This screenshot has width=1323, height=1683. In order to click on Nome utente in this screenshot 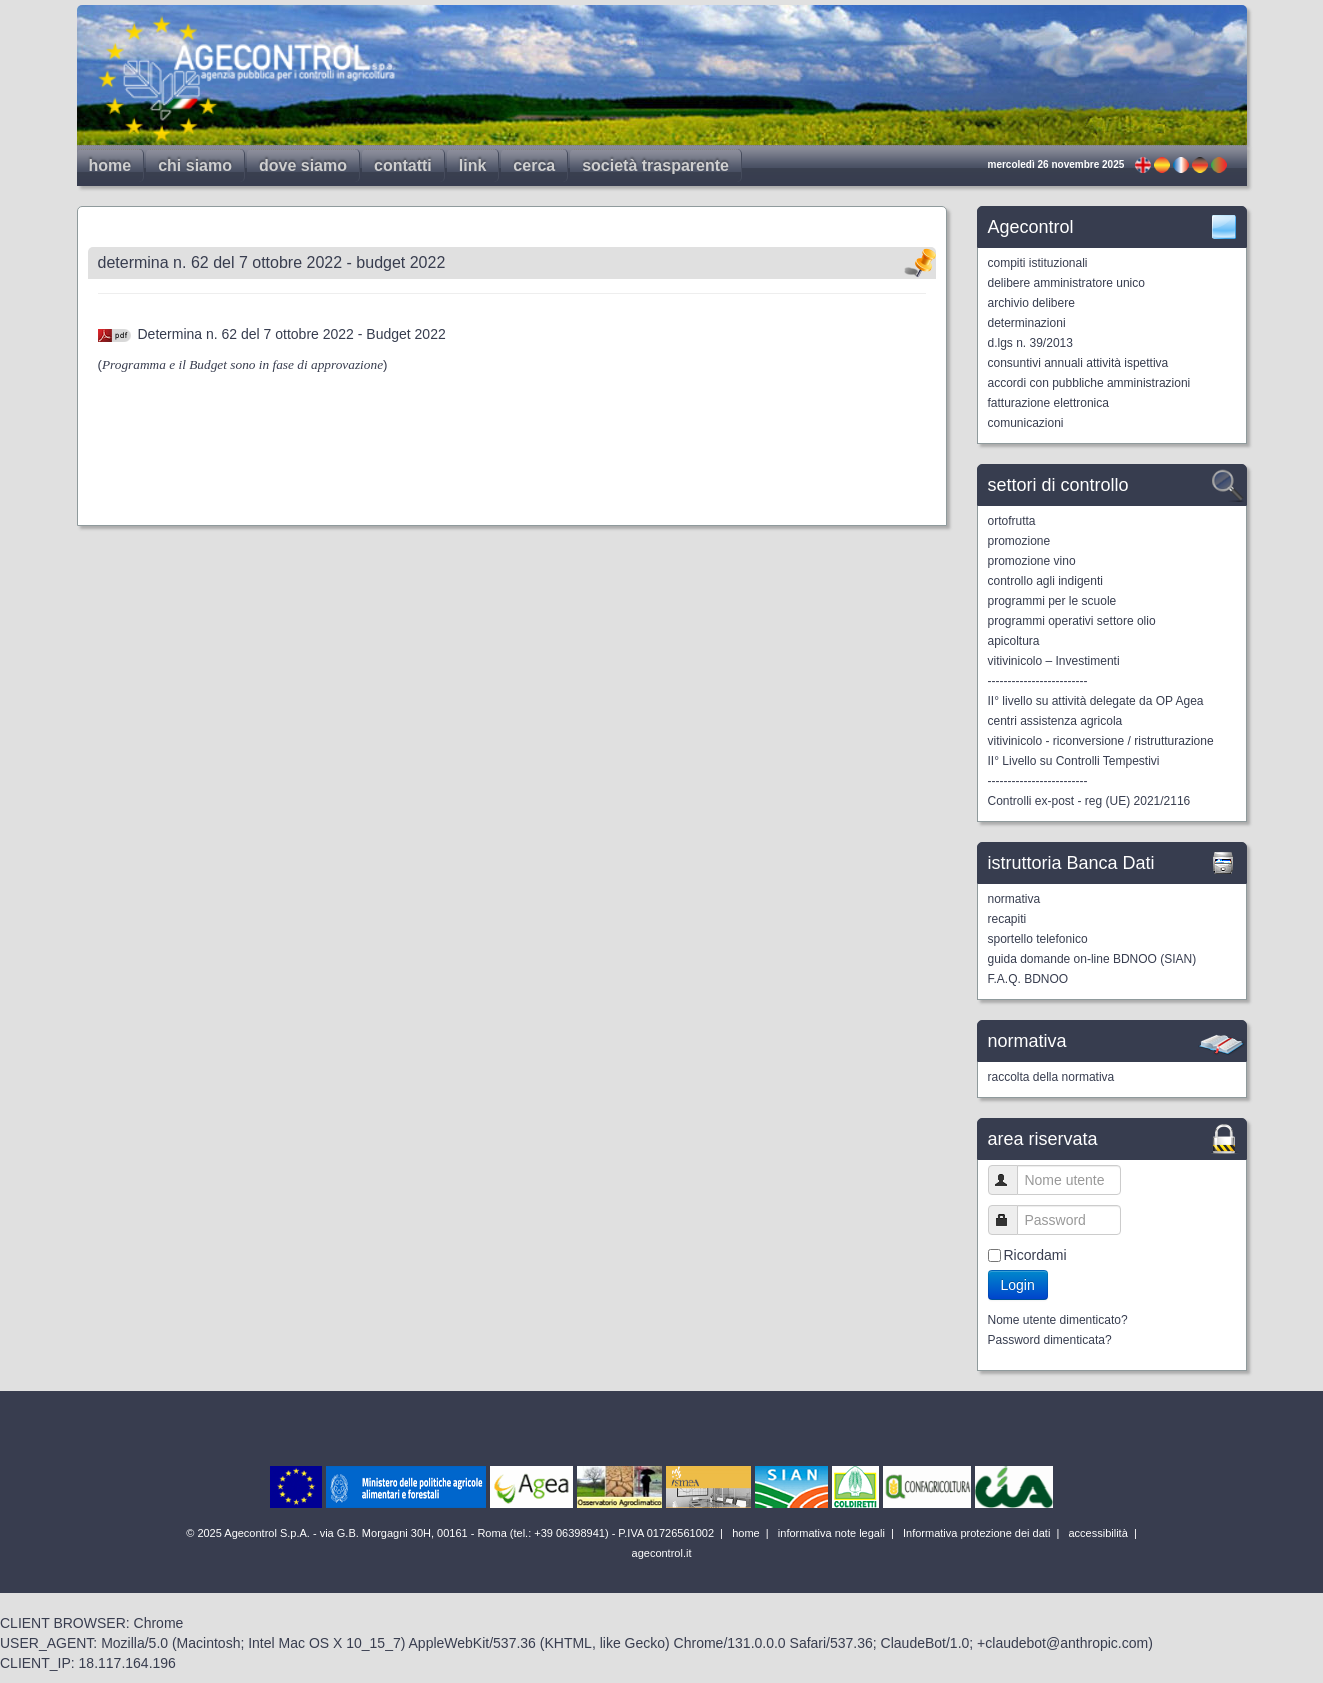, I will do `click(1011, 1179)`.